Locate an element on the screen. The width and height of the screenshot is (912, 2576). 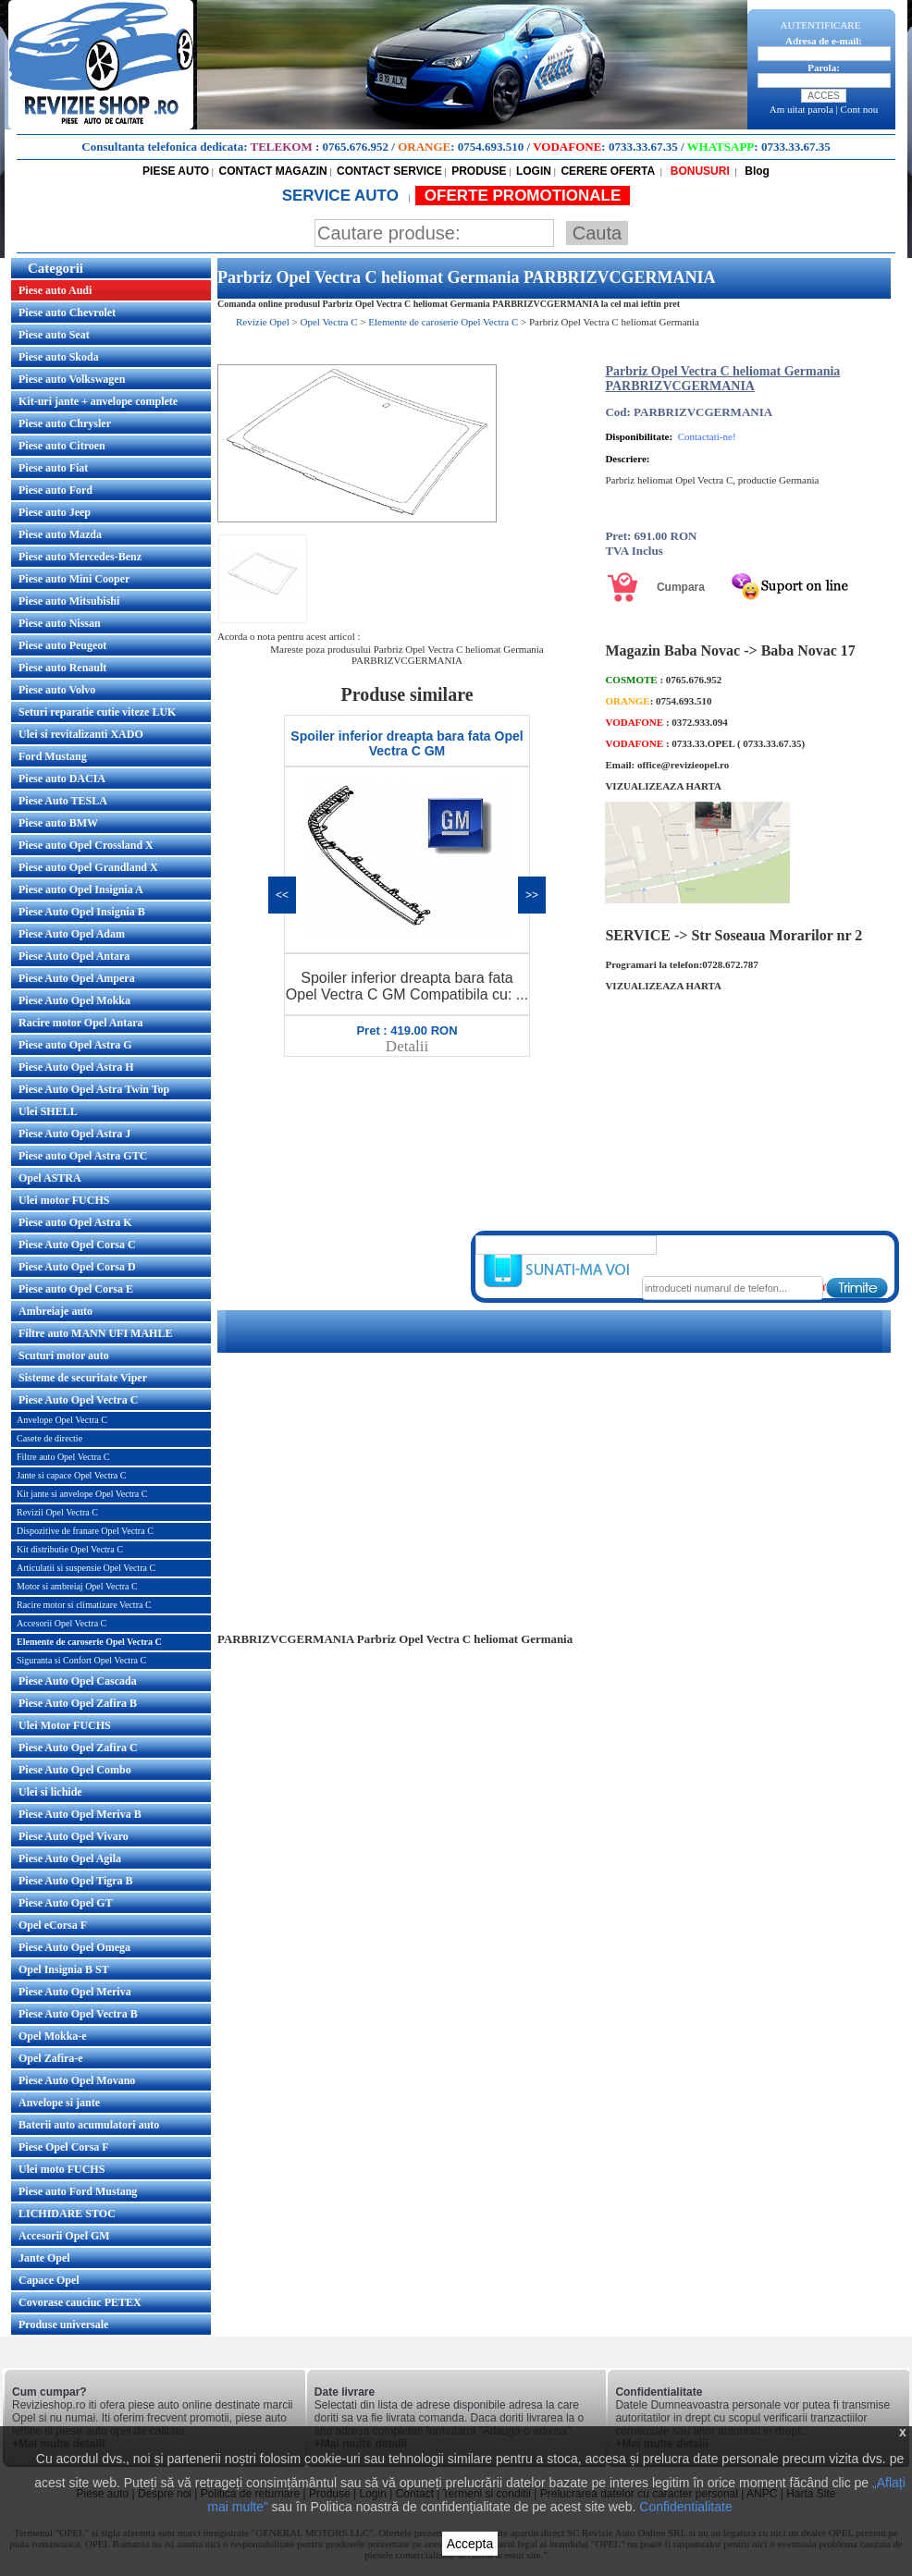
Piese Auto Opel Astra Twin Top is located at coordinates (93, 1089).